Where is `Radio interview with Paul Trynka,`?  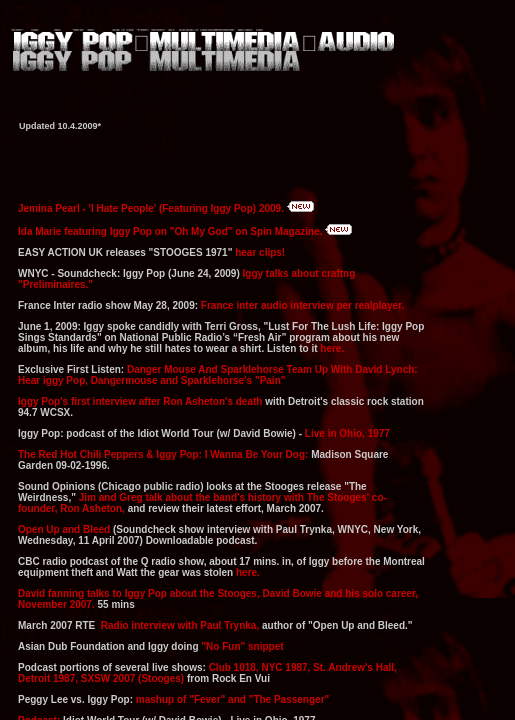
Radio interview with Paul Trynka, is located at coordinates (180, 625).